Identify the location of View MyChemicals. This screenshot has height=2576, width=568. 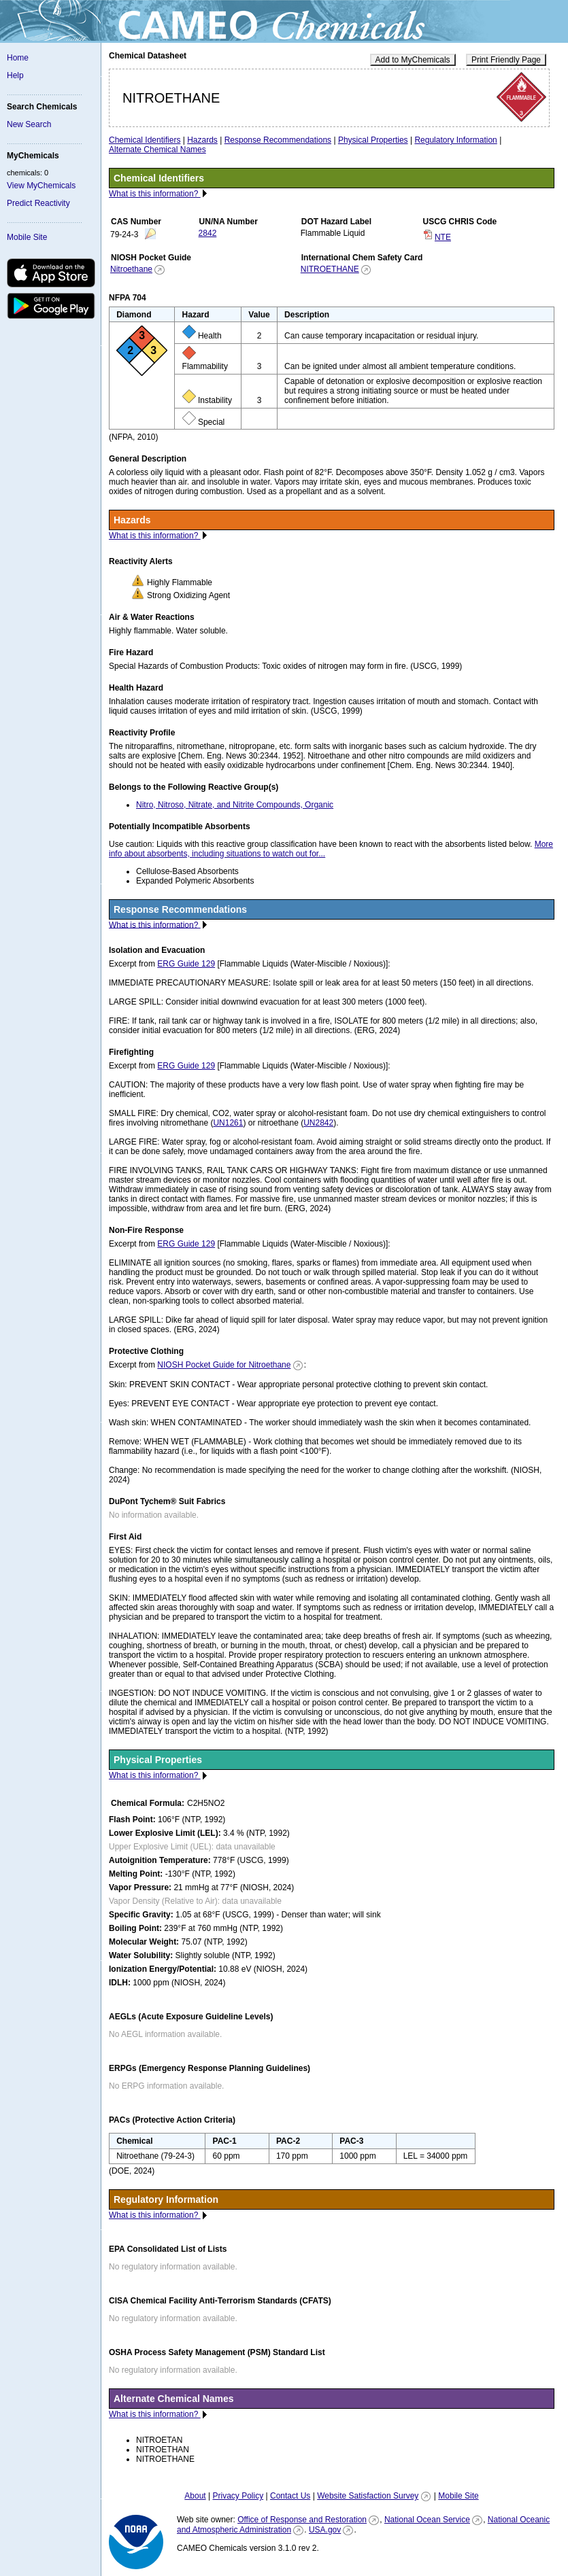
(41, 185).